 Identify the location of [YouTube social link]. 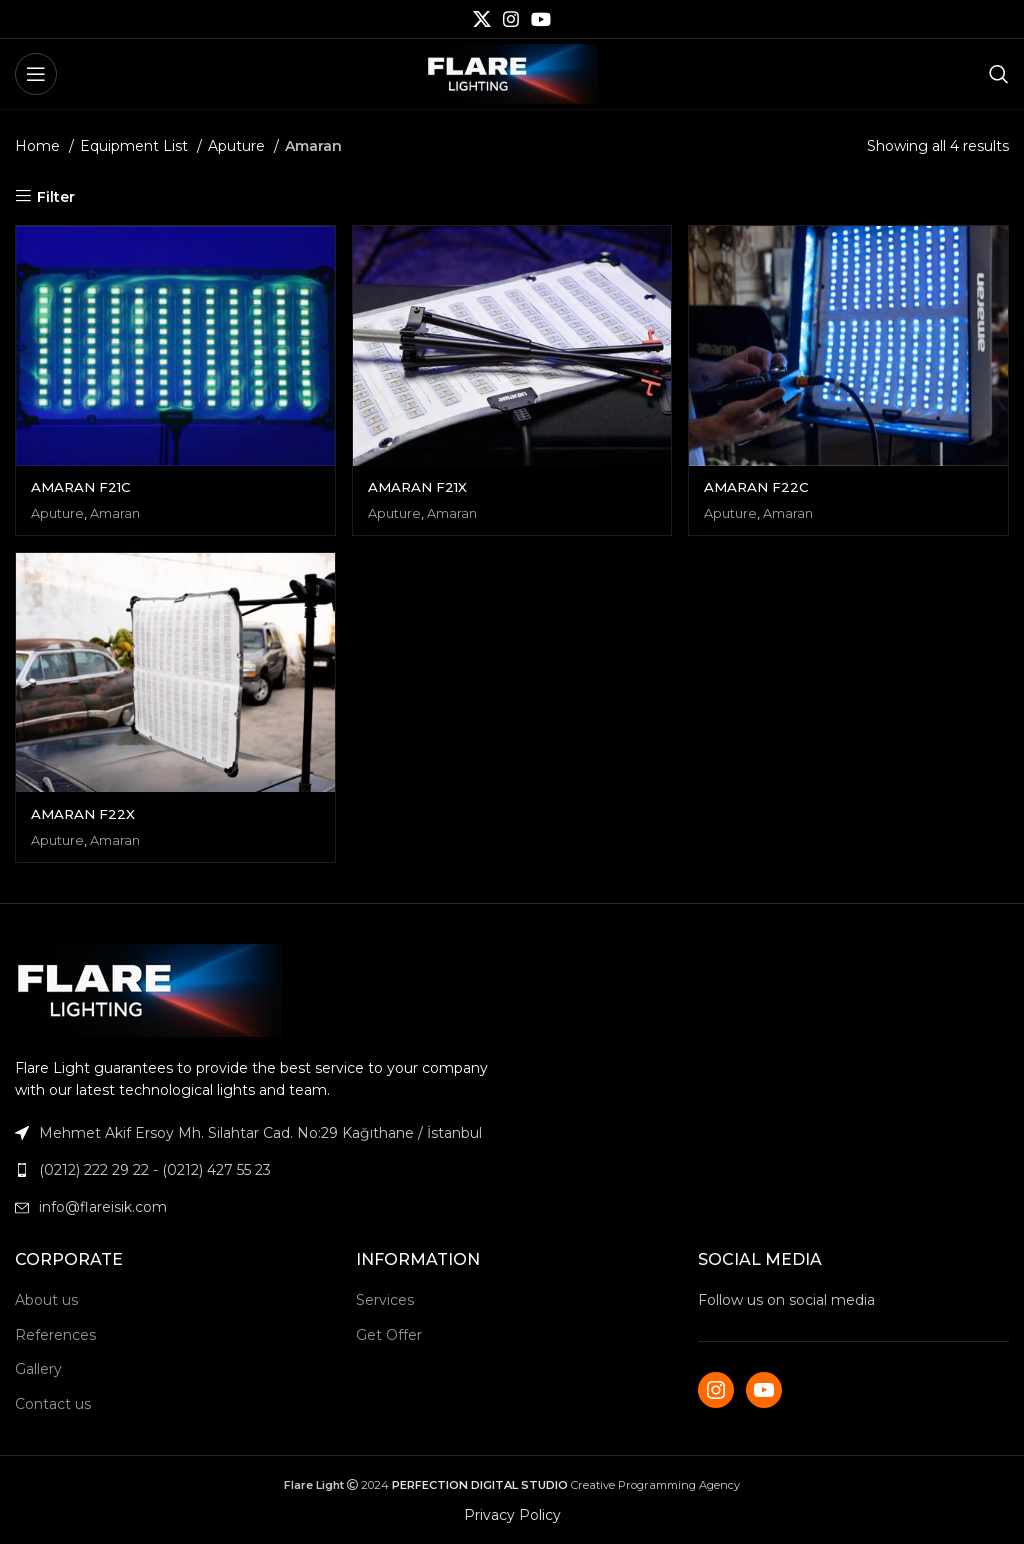
(541, 19).